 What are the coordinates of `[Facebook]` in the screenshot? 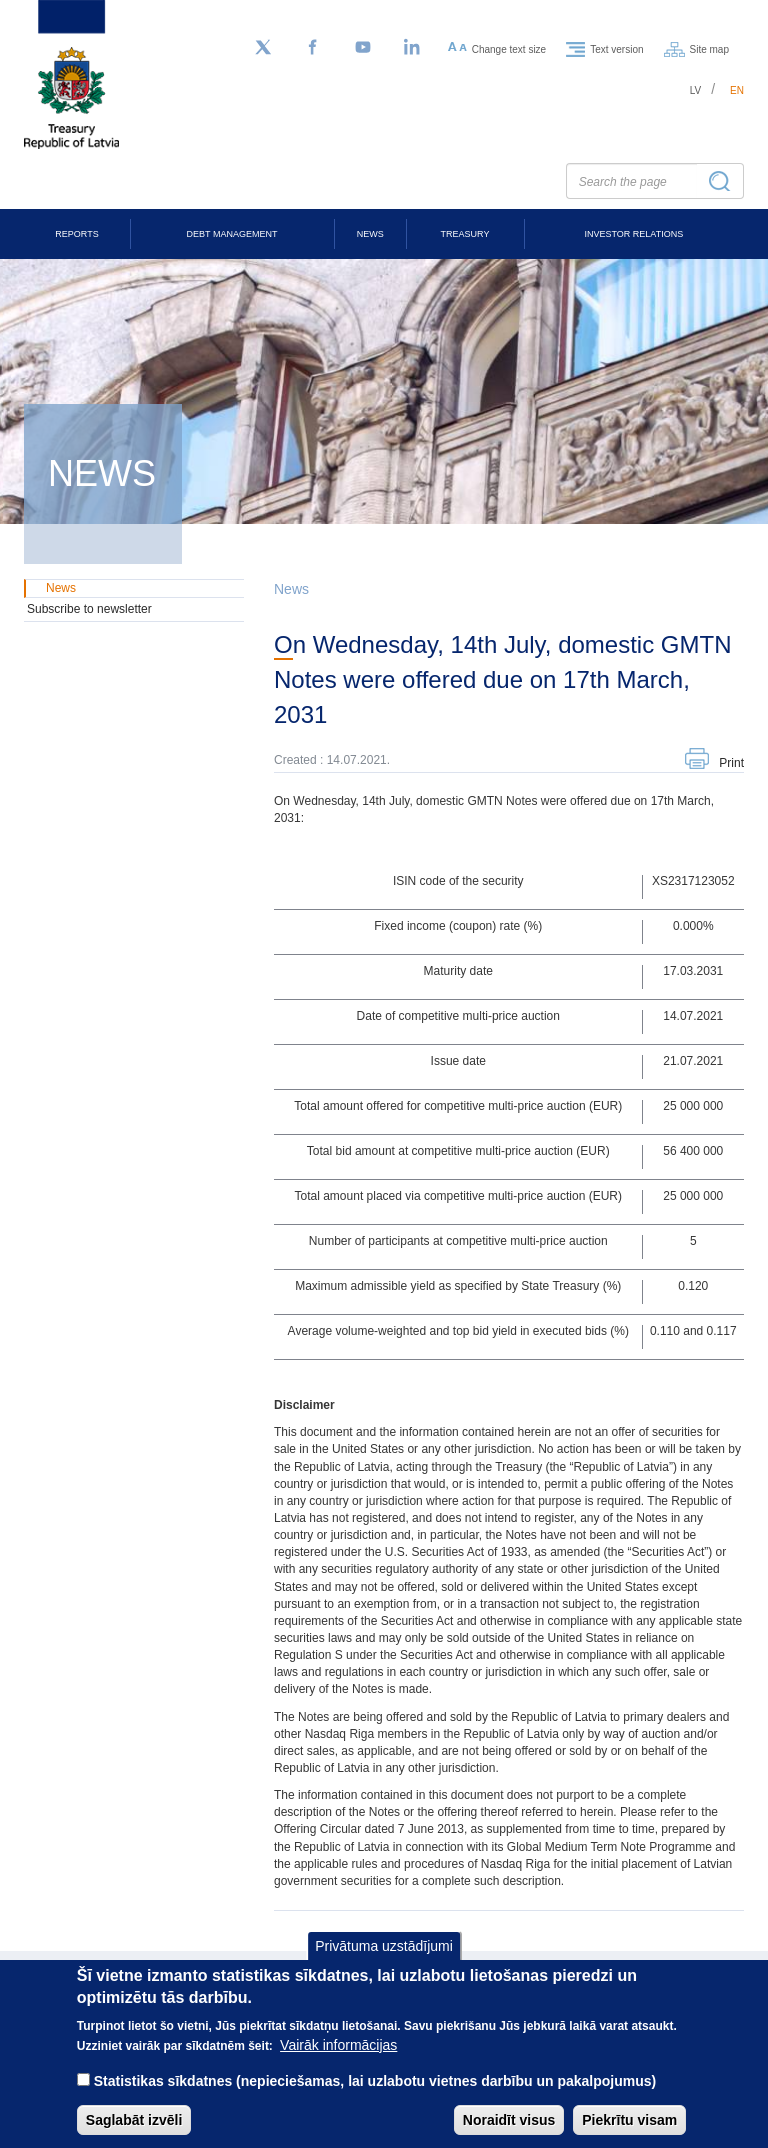 It's located at (313, 48).